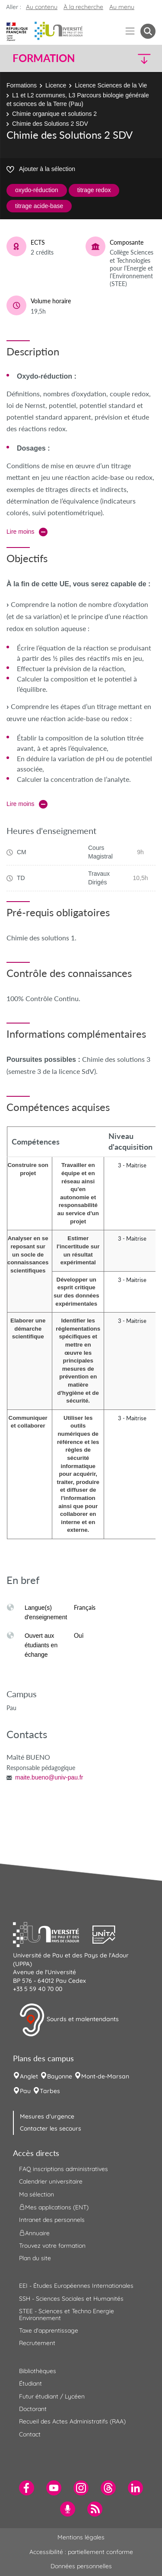 This screenshot has width=162, height=2576. Describe the element at coordinates (76, 2286) in the screenshot. I see `EEI - Études Européennes Internationales [menuitem]` at that location.